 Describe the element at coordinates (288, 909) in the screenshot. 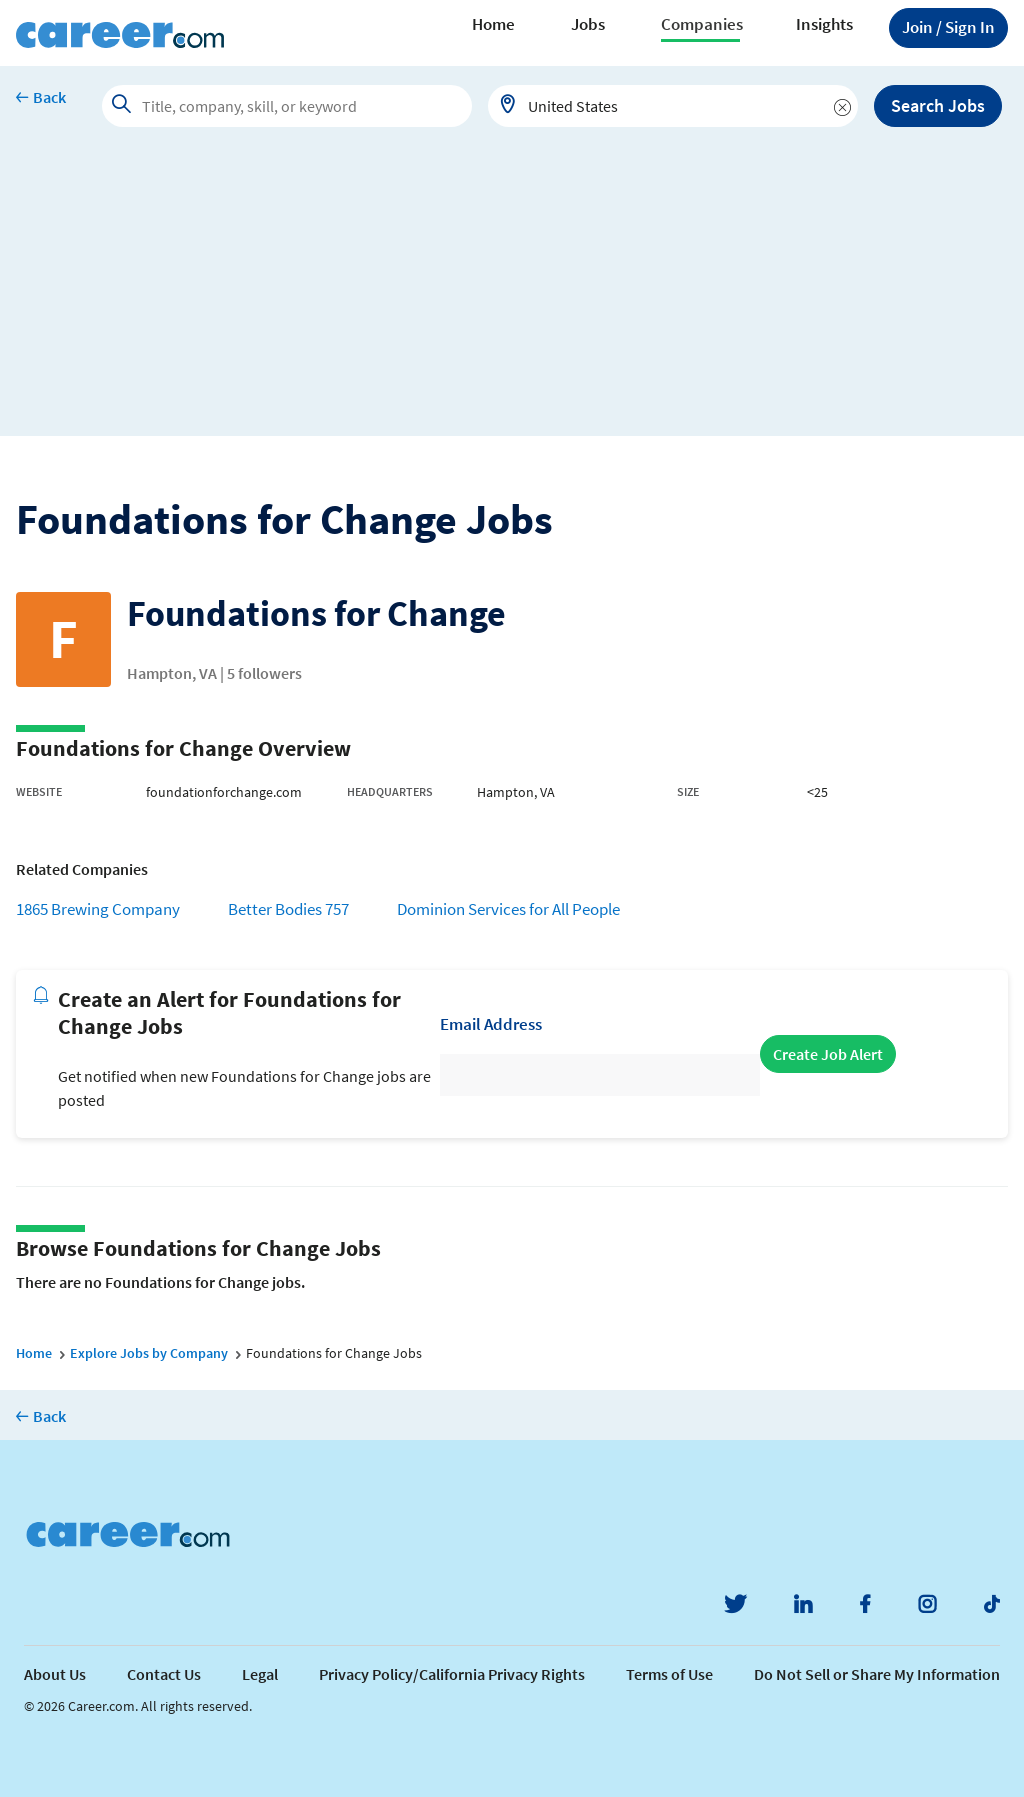

I see `Better Bodies 757` at that location.